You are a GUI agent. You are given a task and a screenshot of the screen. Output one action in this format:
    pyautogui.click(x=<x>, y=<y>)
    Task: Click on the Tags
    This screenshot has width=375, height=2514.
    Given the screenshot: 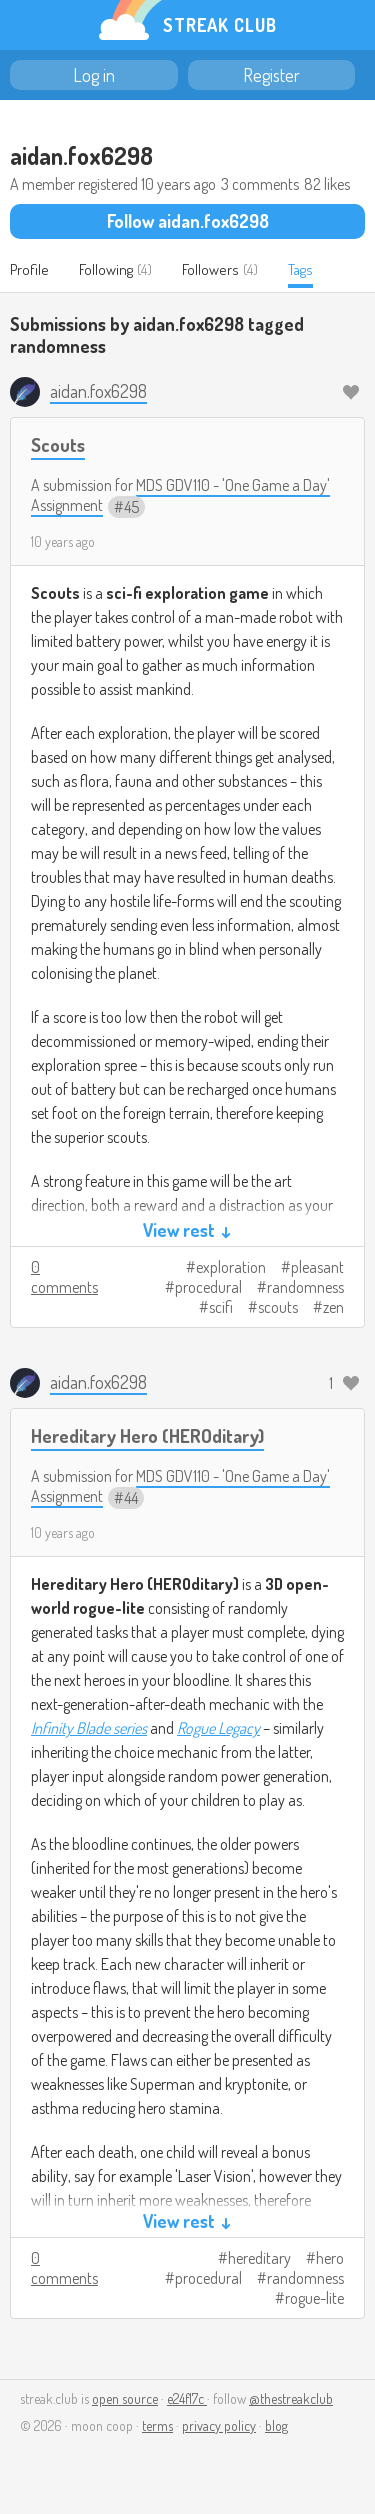 What is the action you would take?
    pyautogui.click(x=300, y=269)
    